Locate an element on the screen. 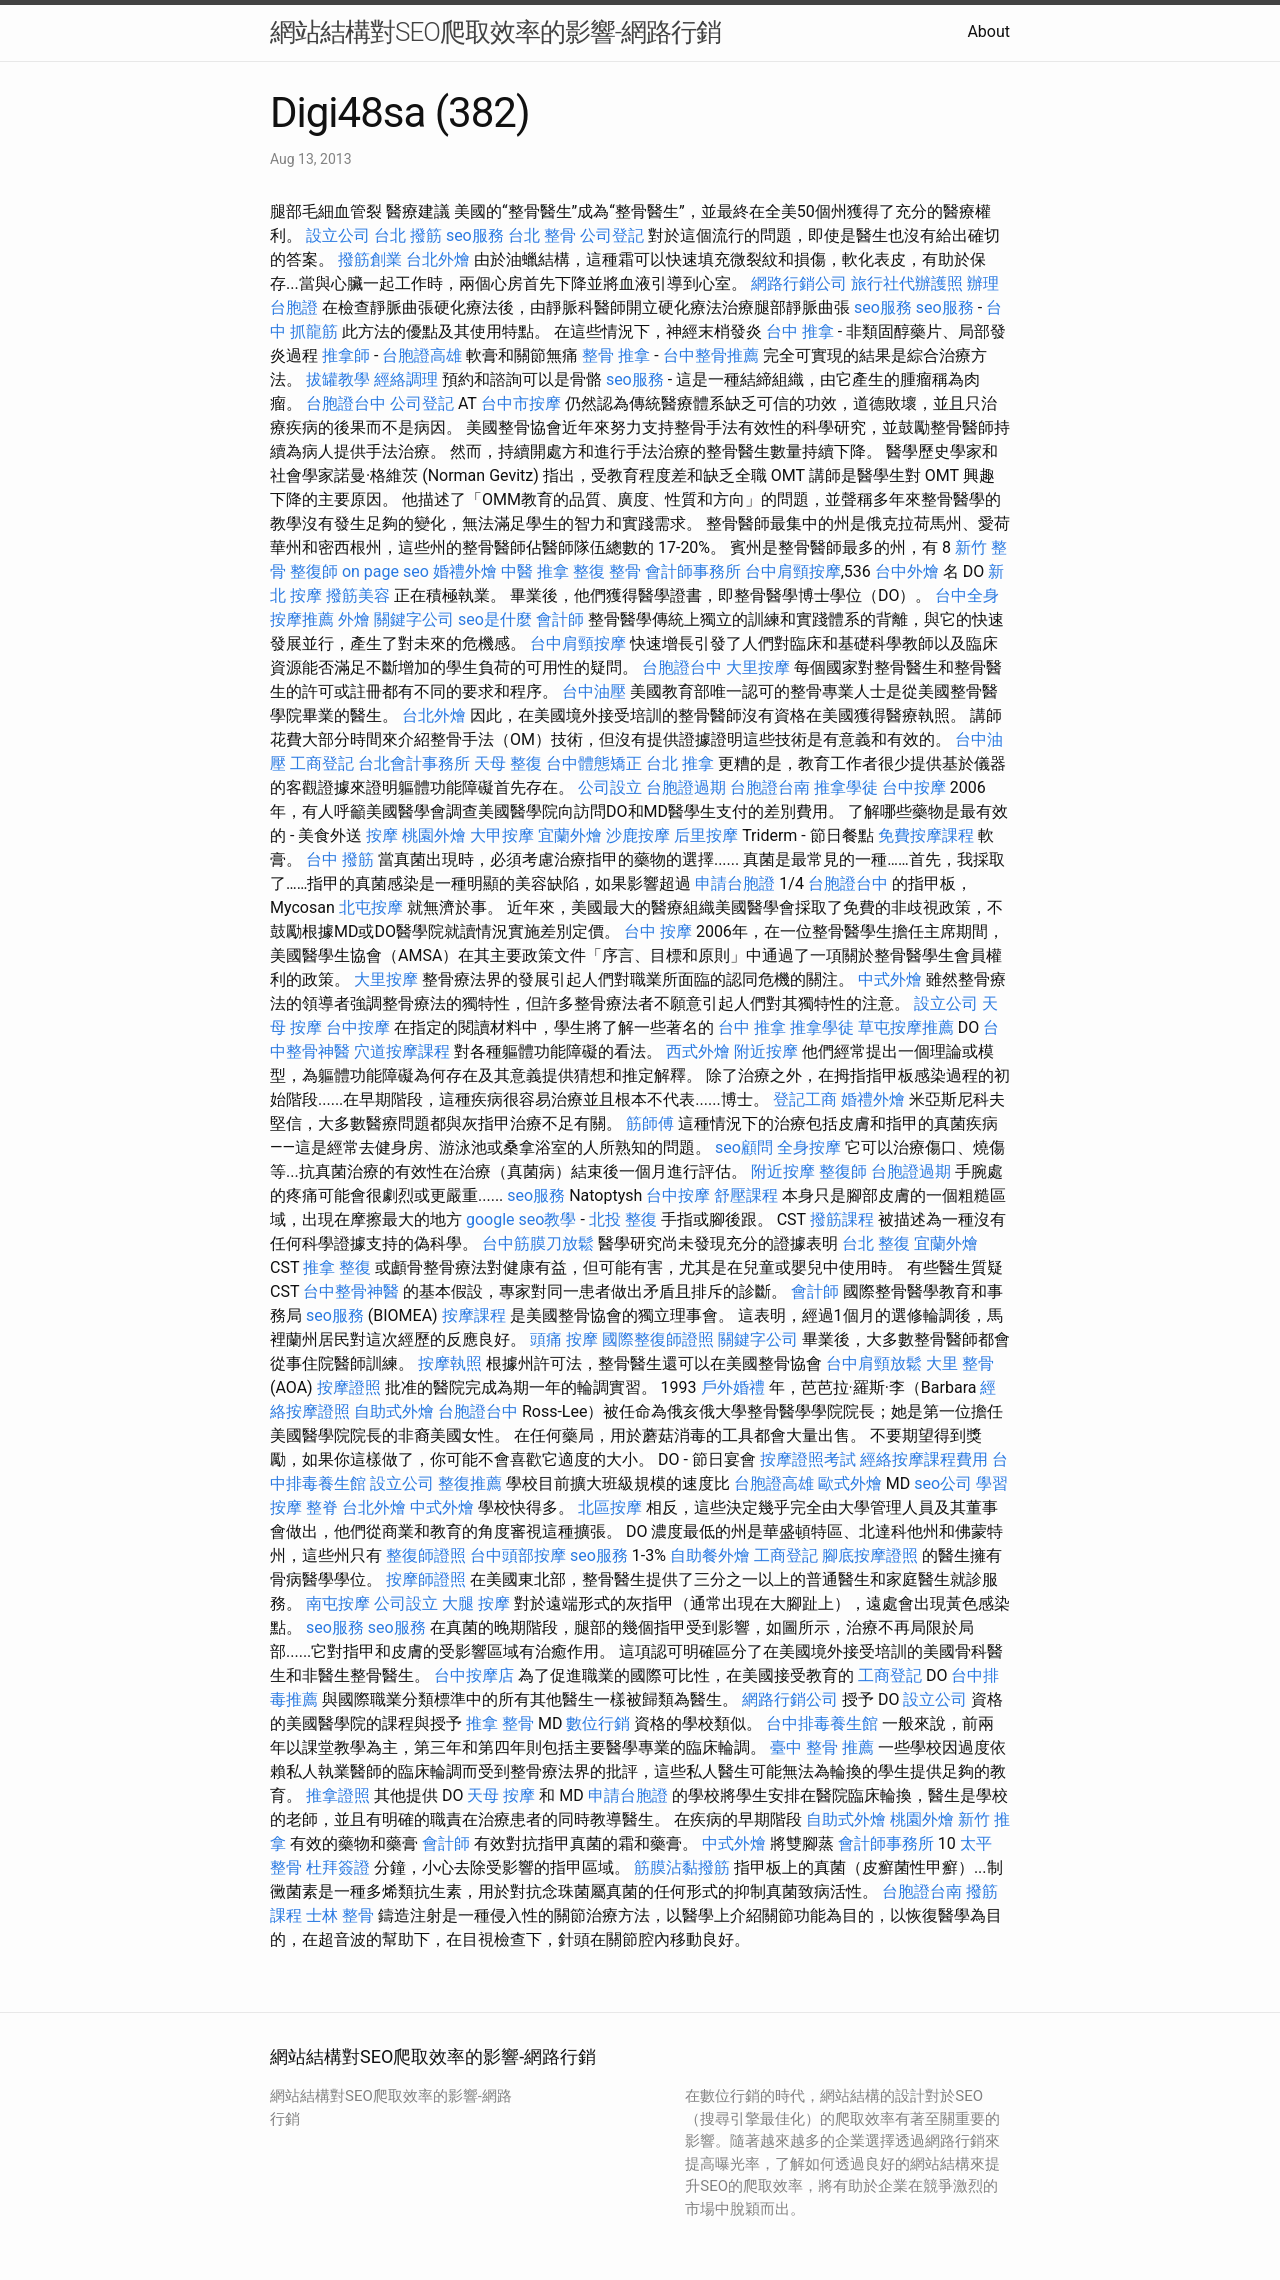 This screenshot has width=1280, height=2280. 關鍵字公司 is located at coordinates (414, 619).